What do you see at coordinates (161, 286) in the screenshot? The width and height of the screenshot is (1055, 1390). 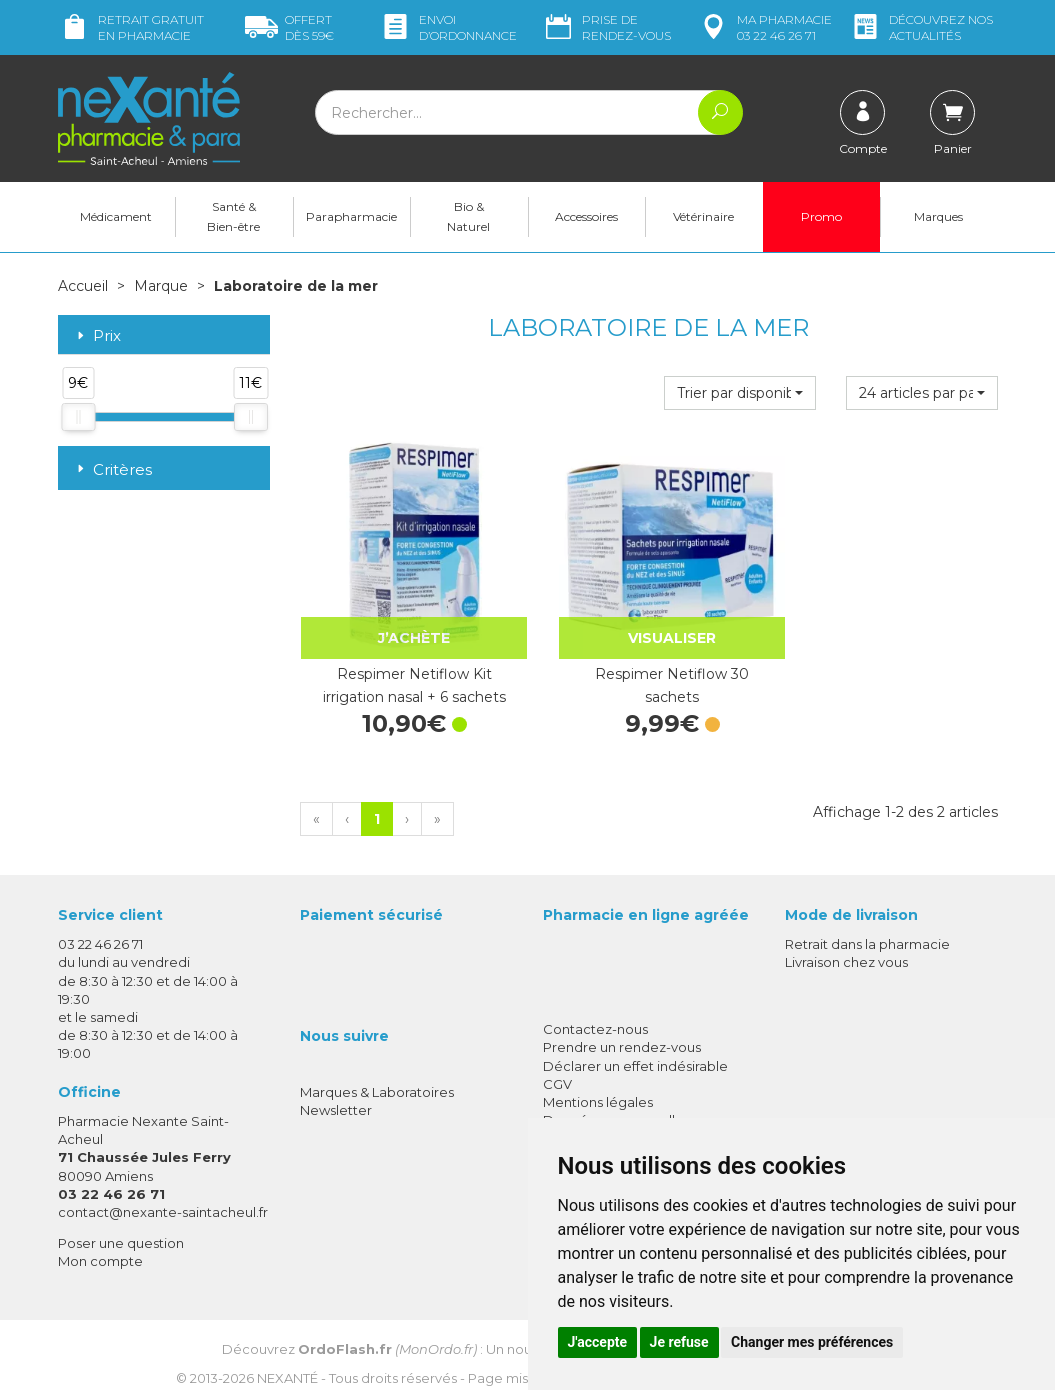 I see `Marque` at bounding box center [161, 286].